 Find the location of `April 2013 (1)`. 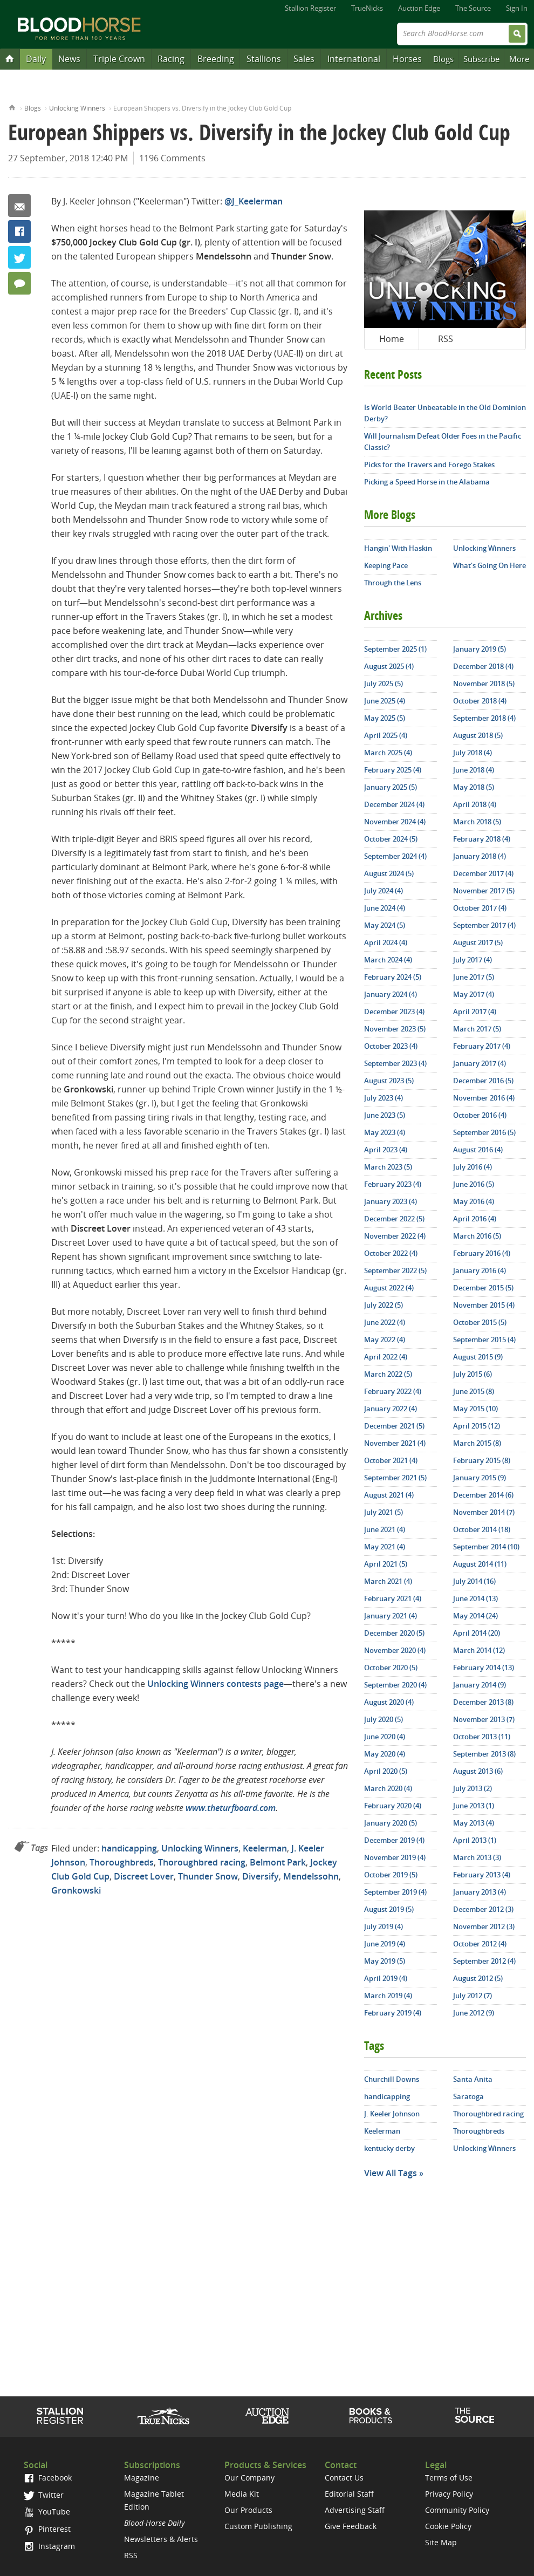

April 2013 (1) is located at coordinates (474, 1840).